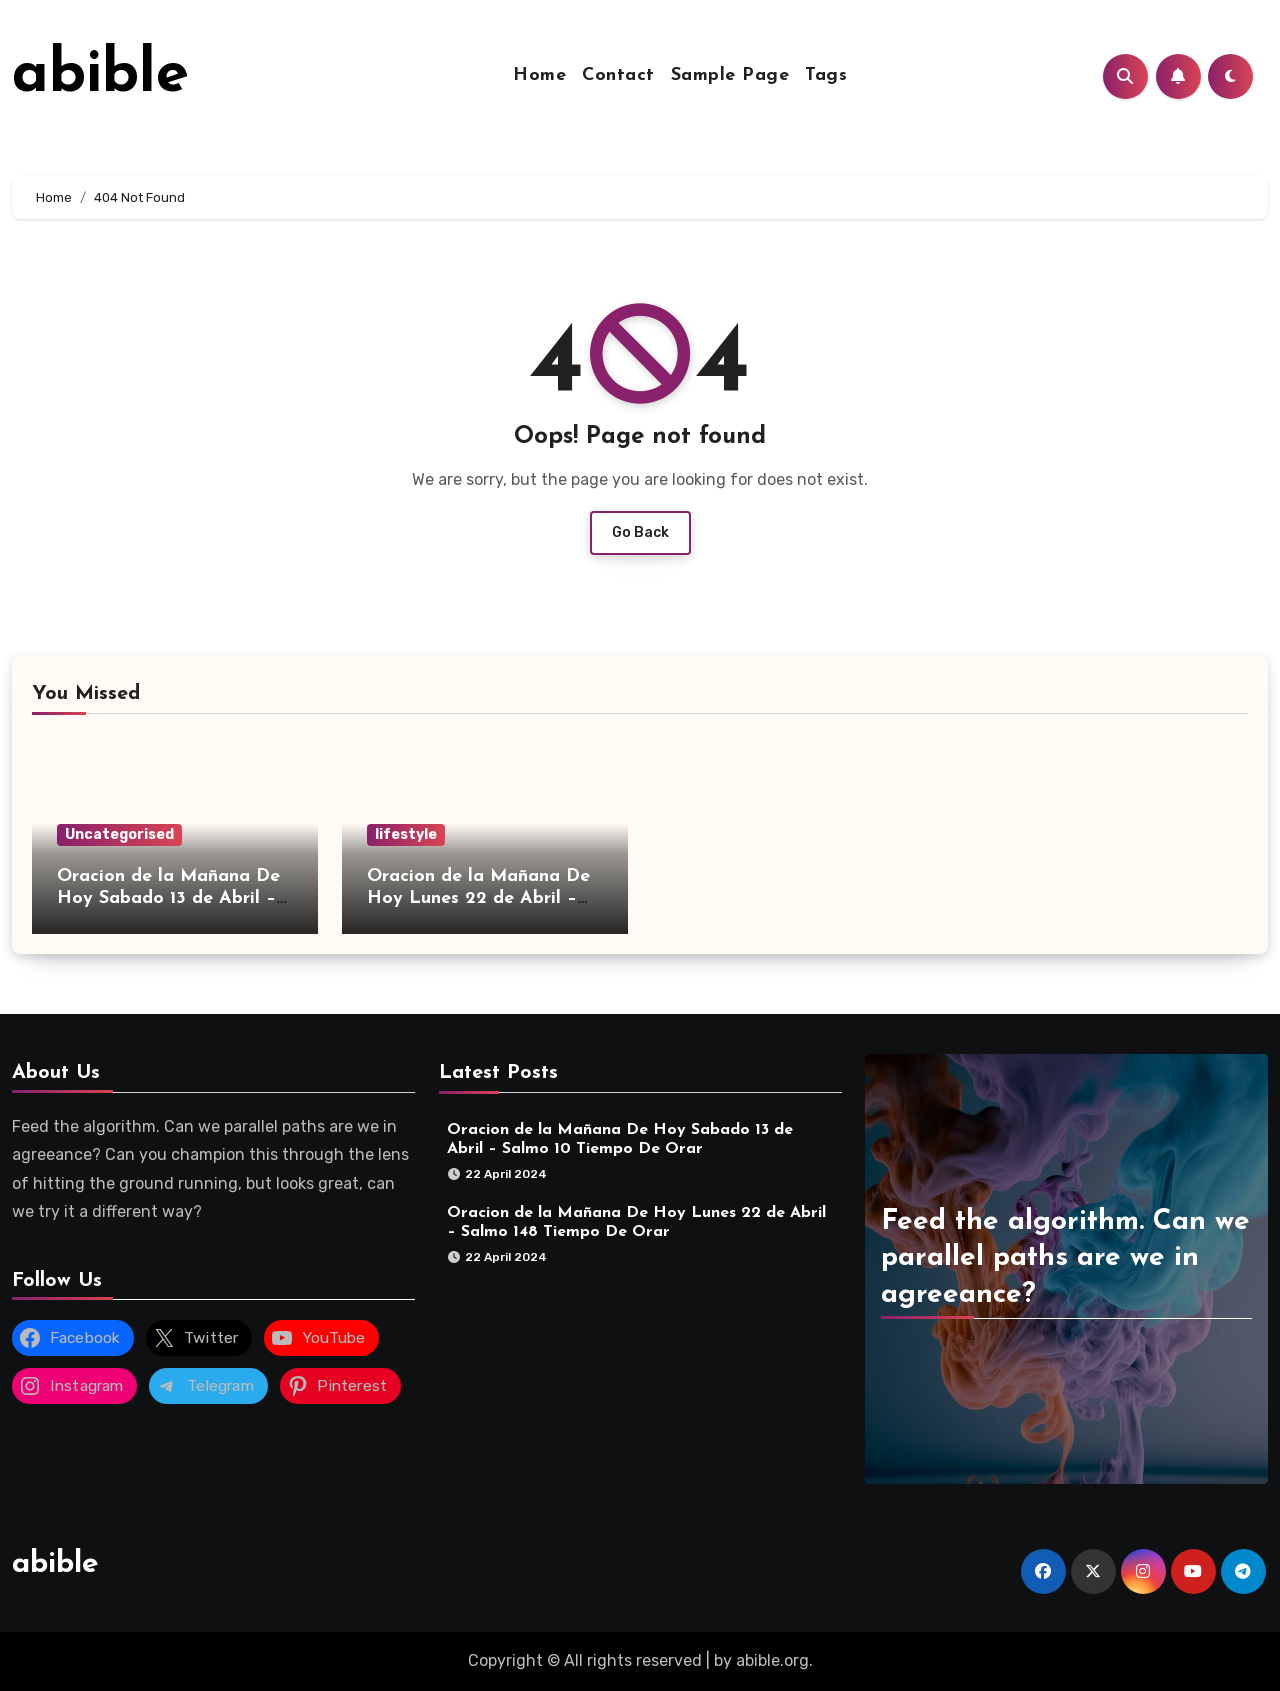 This screenshot has width=1280, height=1691. Describe the element at coordinates (100, 76) in the screenshot. I see `abible` at that location.